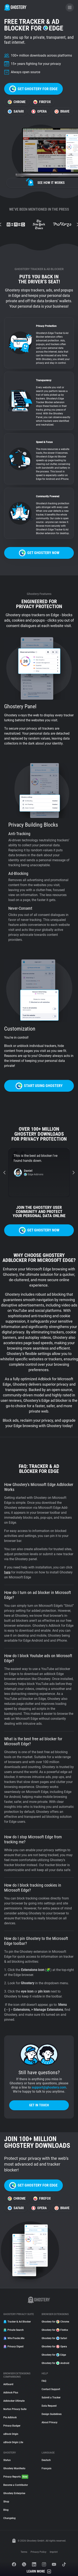 The height and width of the screenshot is (2576, 78). What do you see at coordinates (6, 2501) in the screenshot?
I see `Shop` at bounding box center [6, 2501].